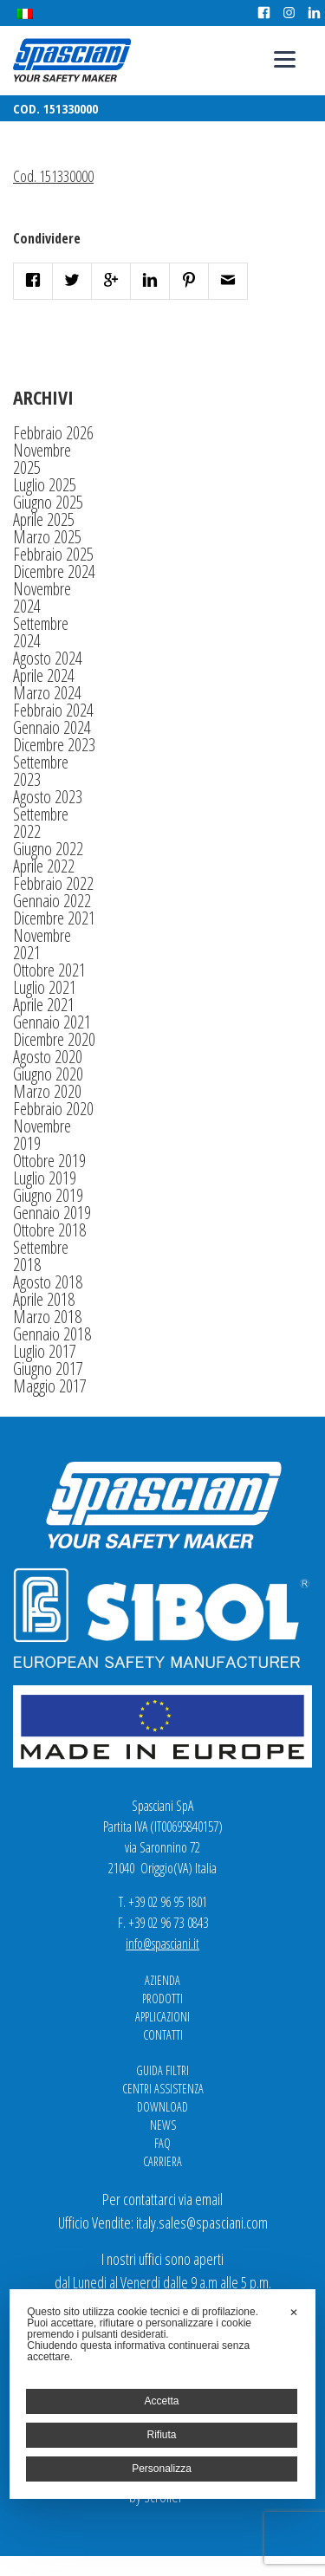 The height and width of the screenshot is (2576, 325). Describe the element at coordinates (53, 1108) in the screenshot. I see `Febbraio 2020` at that location.